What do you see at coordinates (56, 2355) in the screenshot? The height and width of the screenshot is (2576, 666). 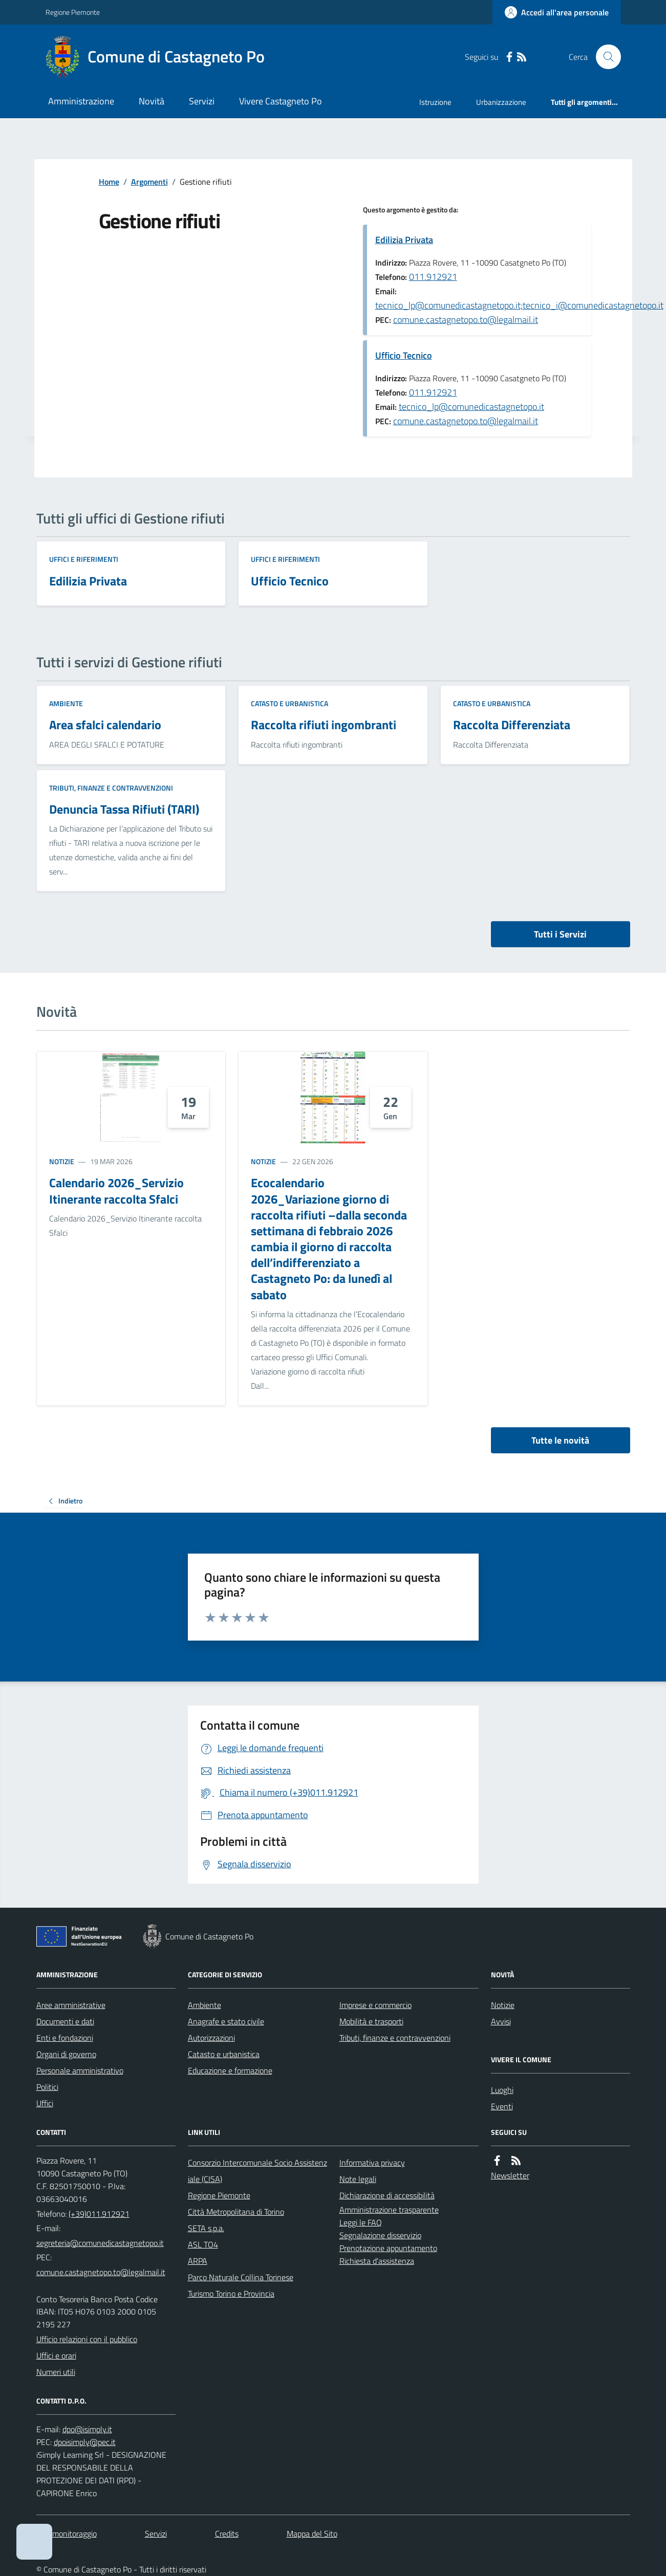 I see `Uffici e orari` at bounding box center [56, 2355].